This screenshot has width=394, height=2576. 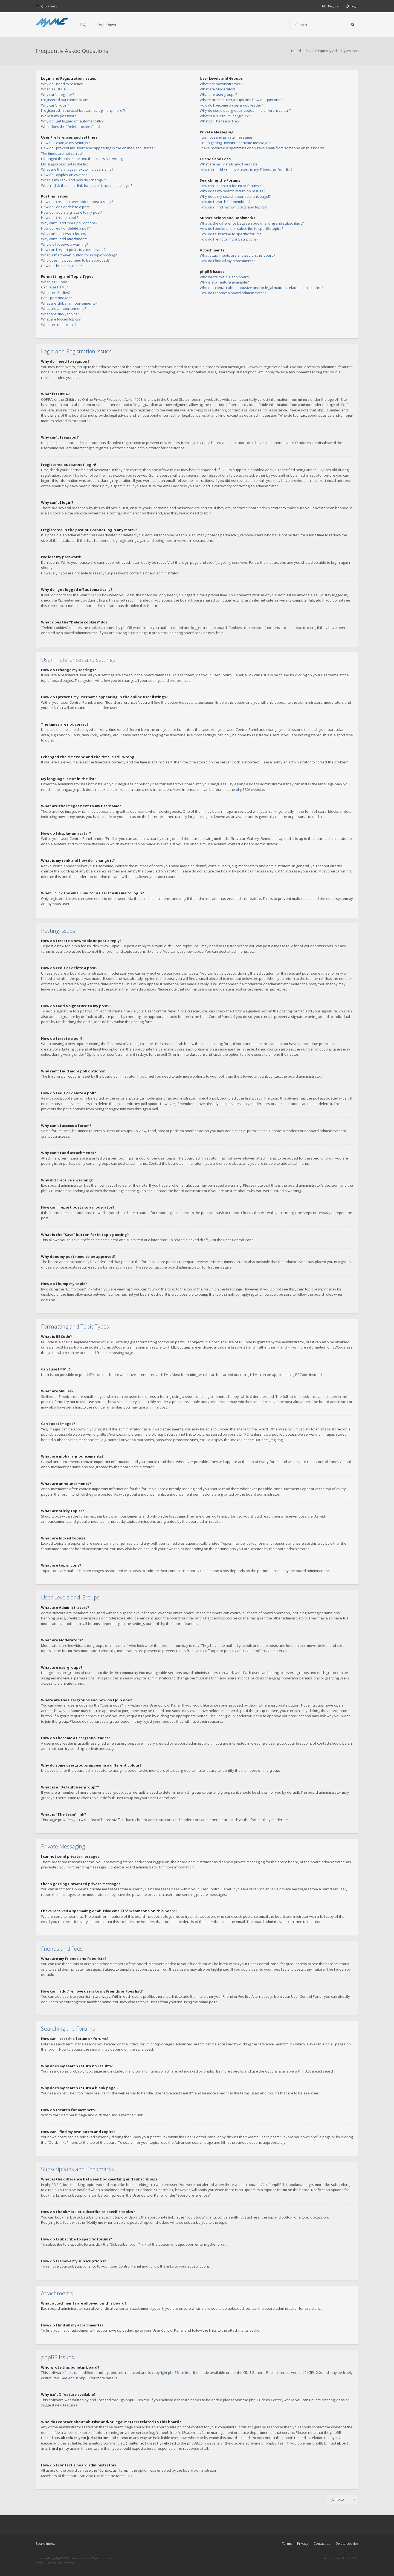 What do you see at coordinates (57, 94) in the screenshot?
I see `Why can’t I register?` at bounding box center [57, 94].